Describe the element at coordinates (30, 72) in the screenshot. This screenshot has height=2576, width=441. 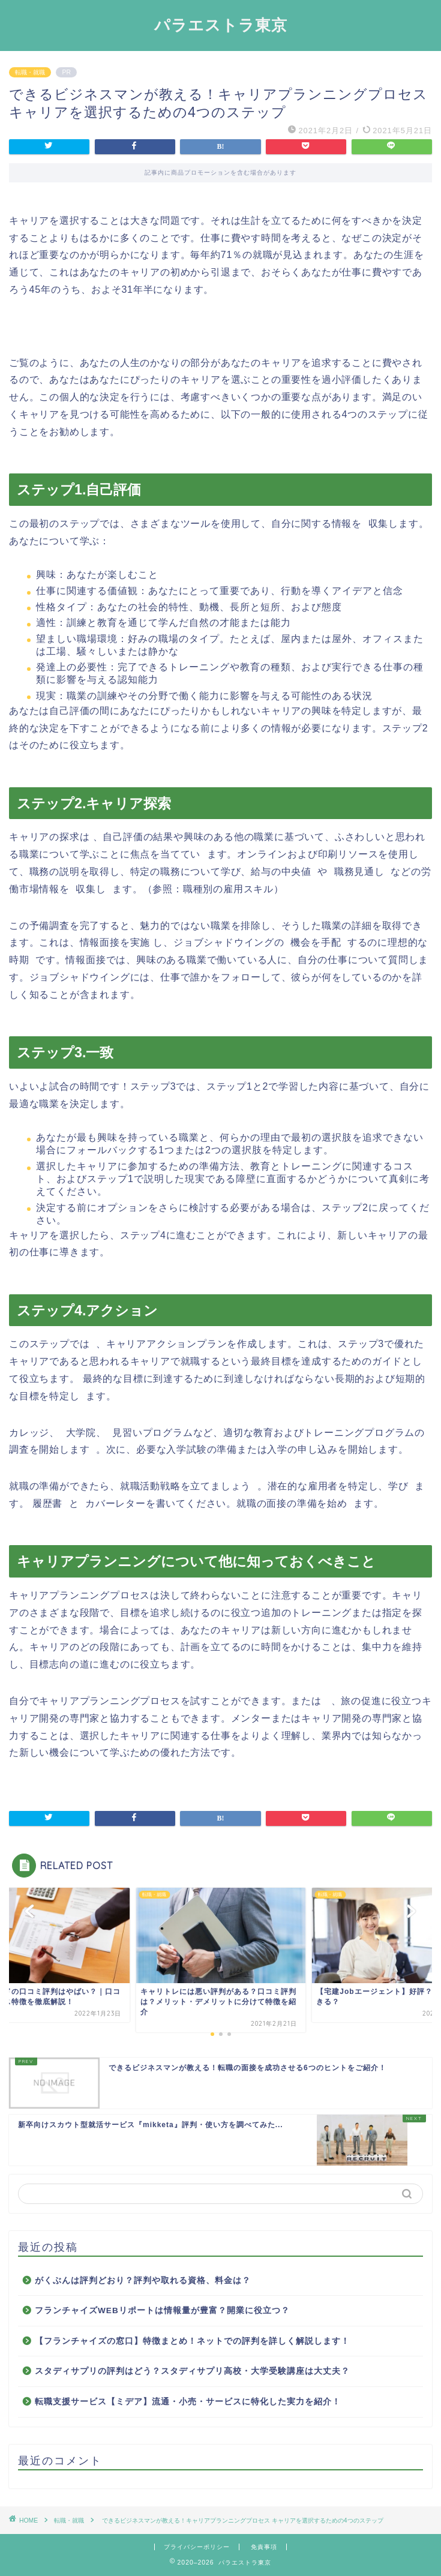
I see `転職・就職` at that location.